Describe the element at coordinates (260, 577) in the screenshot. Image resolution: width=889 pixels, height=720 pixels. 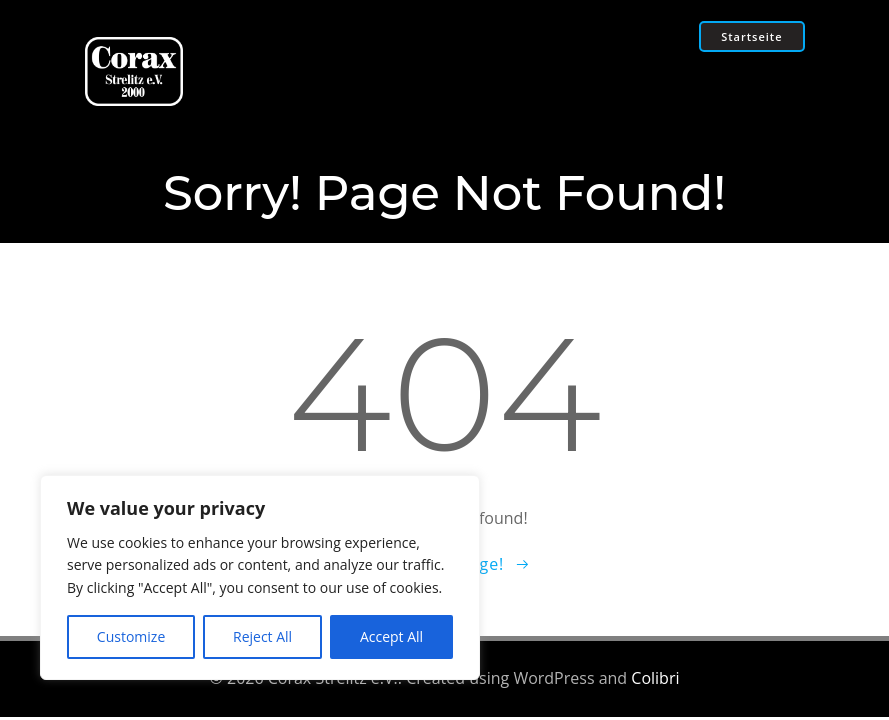
I see `[region]` at that location.